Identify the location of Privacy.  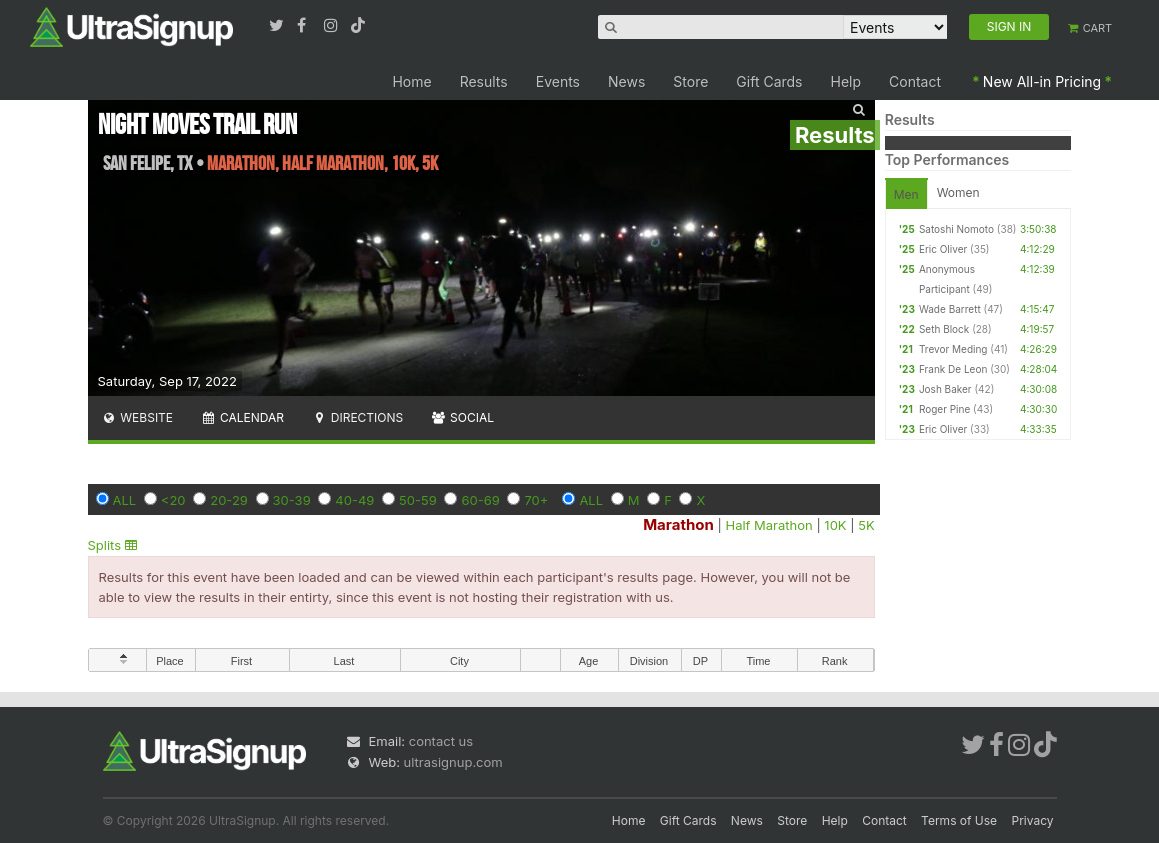
(1033, 820).